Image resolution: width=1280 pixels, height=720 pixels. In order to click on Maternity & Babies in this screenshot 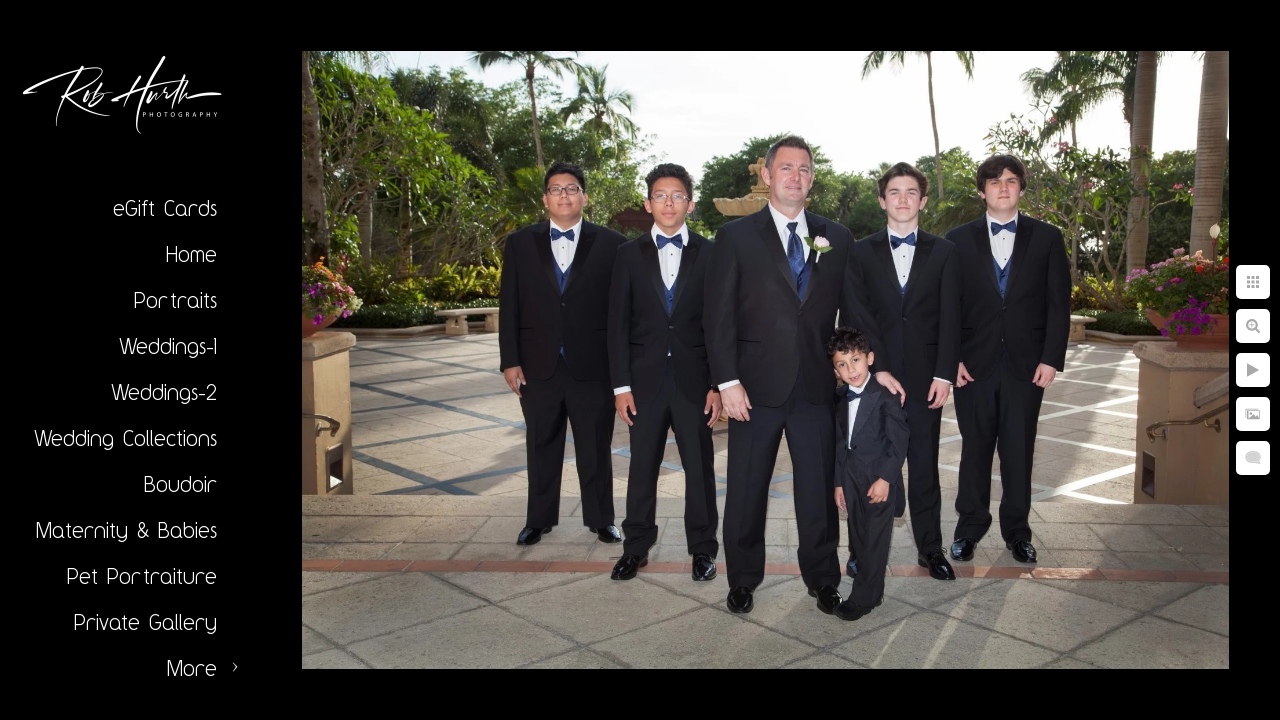, I will do `click(126, 530)`.